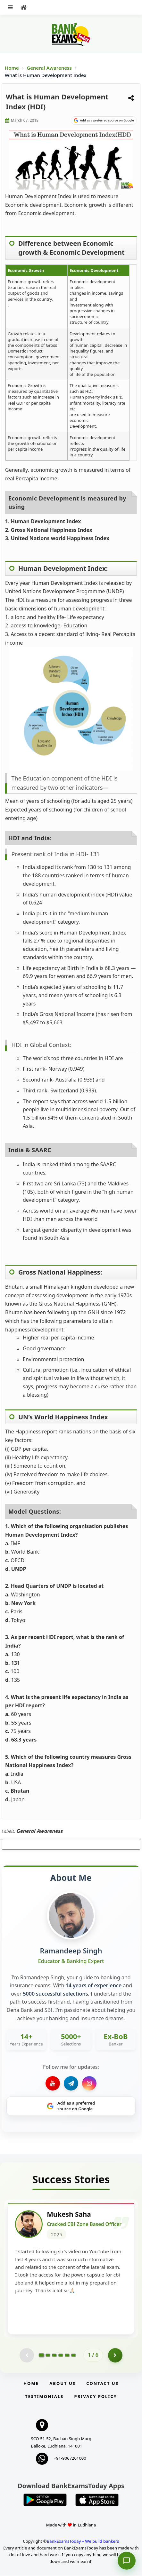  What do you see at coordinates (44, 2397) in the screenshot?
I see `Testimonials` at bounding box center [44, 2397].